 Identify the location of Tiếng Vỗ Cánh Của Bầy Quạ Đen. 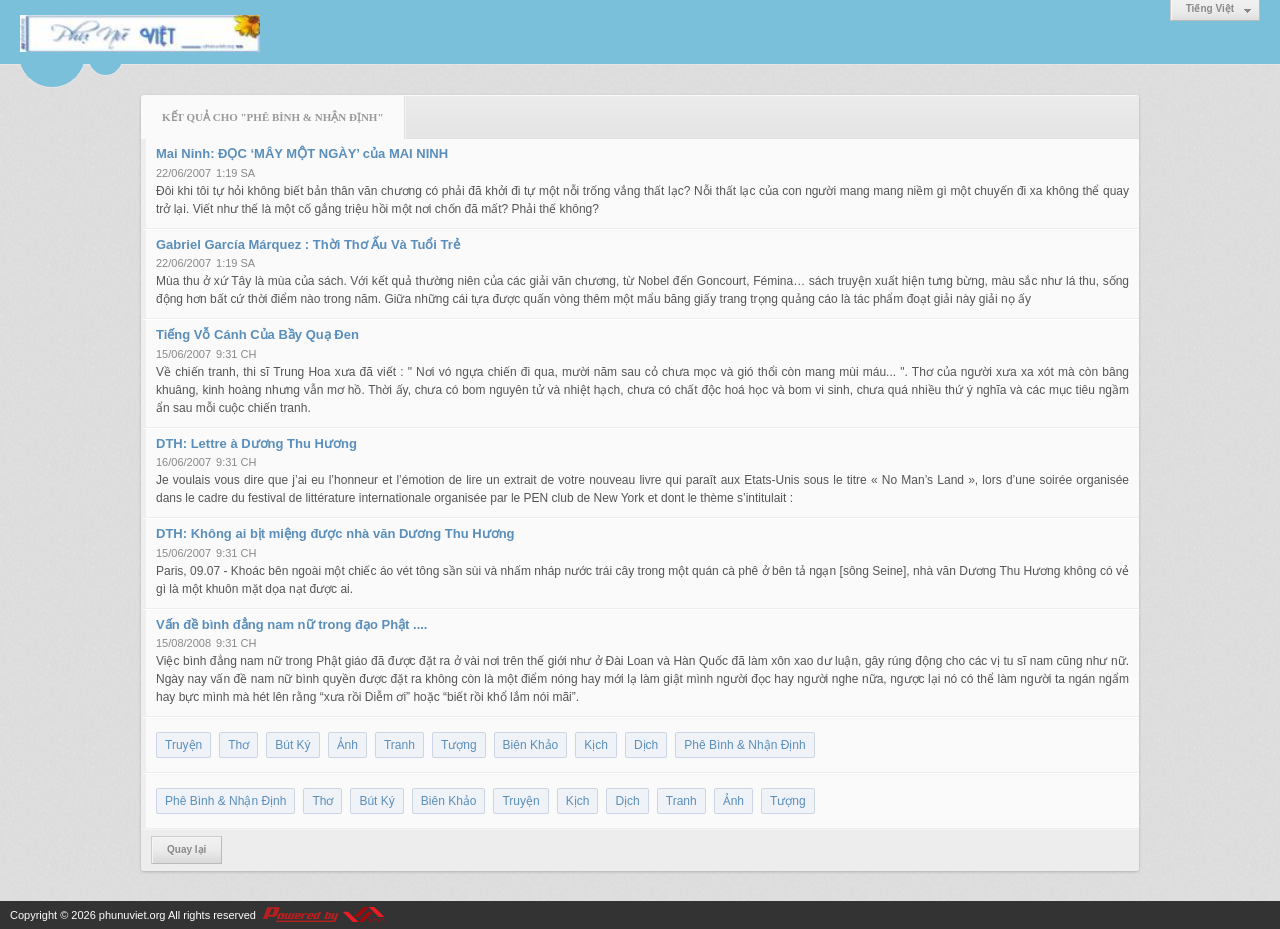
(257, 334).